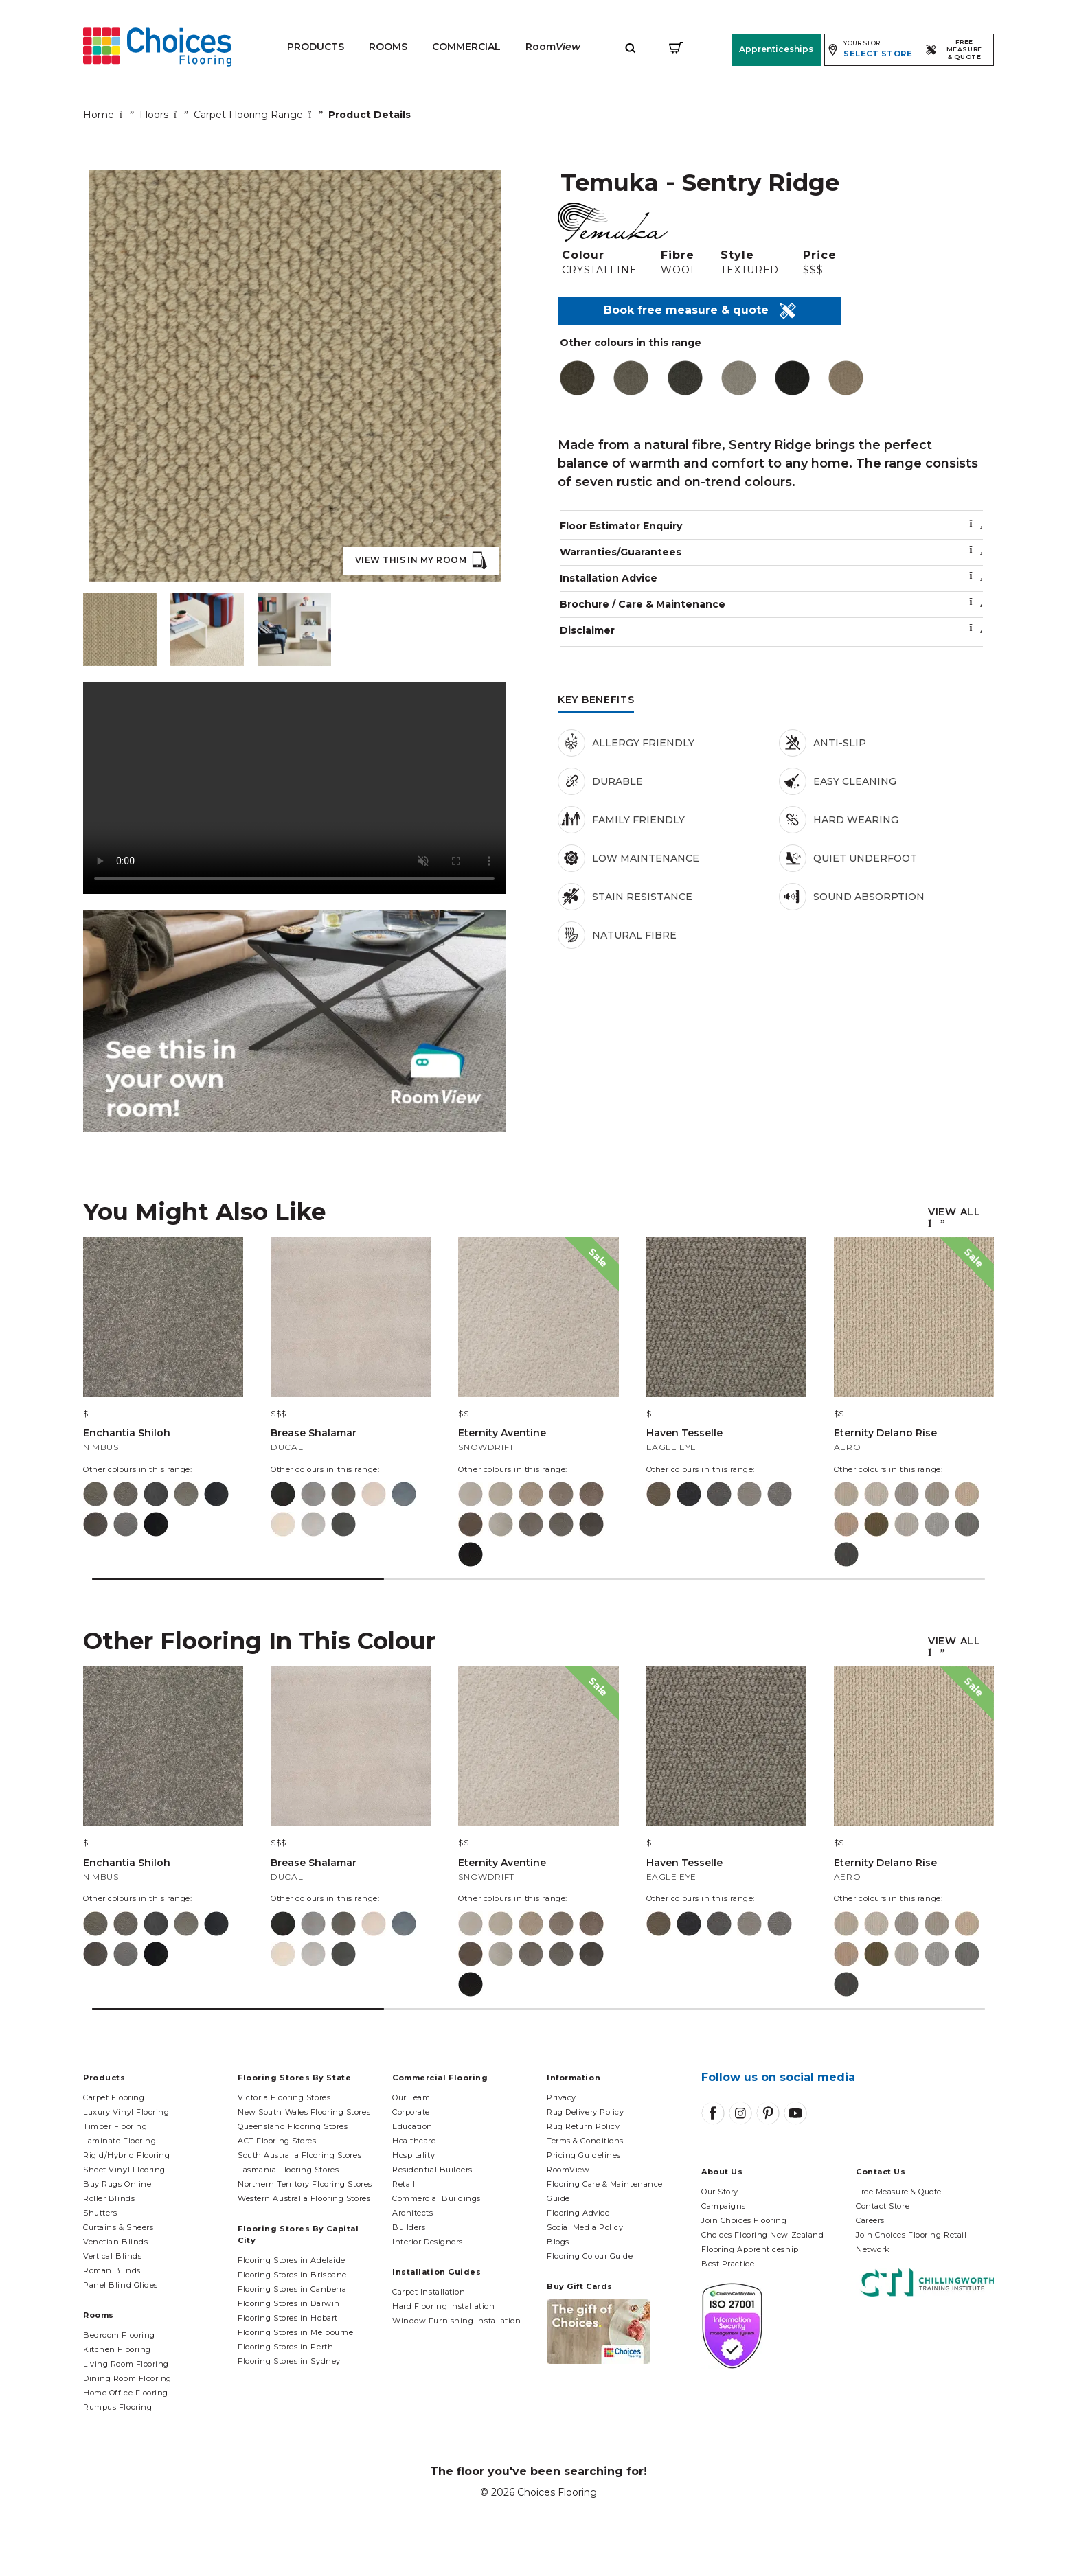  I want to click on Social Media Policy, so click(585, 2227).